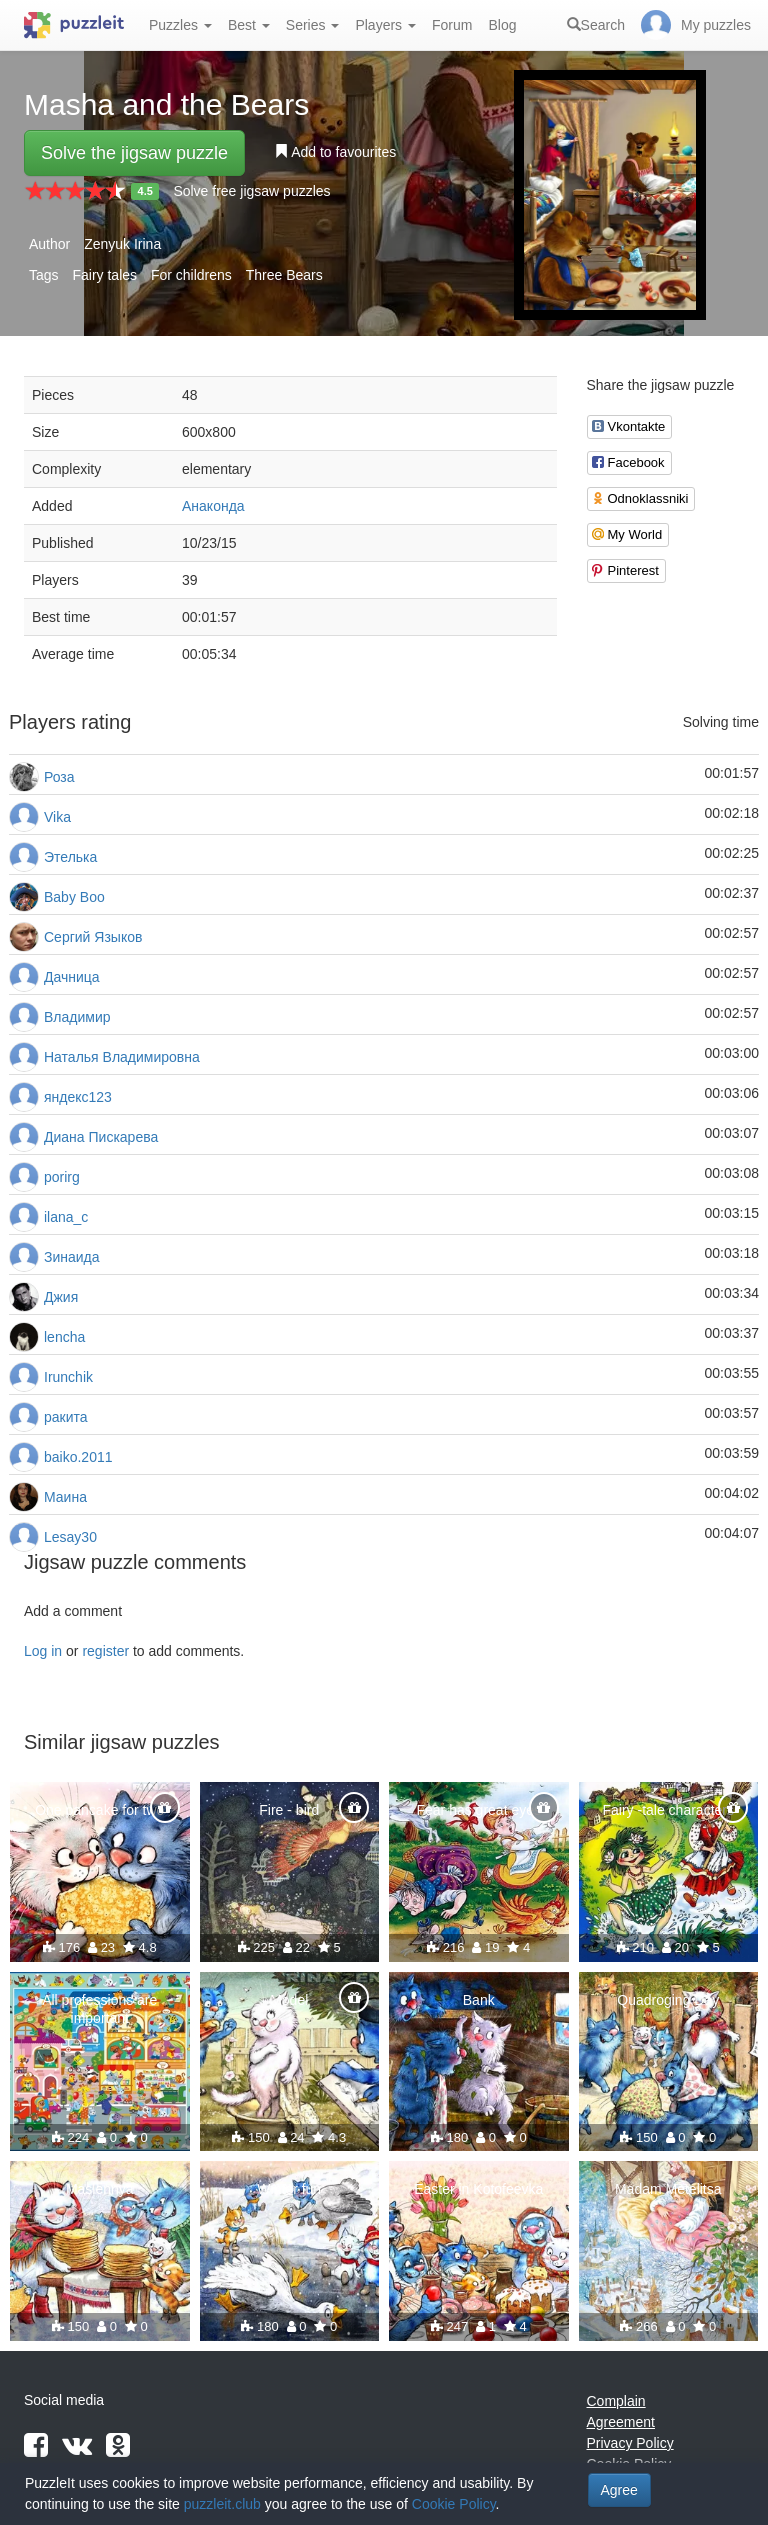 The height and width of the screenshot is (2525, 768). What do you see at coordinates (99, 2009) in the screenshot?
I see `All professions are important` at bounding box center [99, 2009].